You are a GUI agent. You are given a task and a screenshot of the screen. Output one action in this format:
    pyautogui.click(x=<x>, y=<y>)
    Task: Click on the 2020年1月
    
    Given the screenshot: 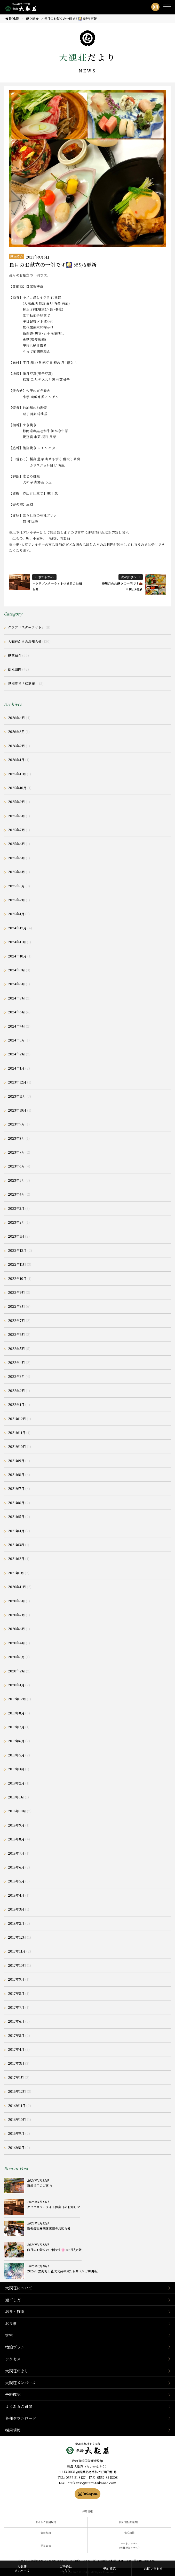 What is the action you would take?
    pyautogui.click(x=16, y=1684)
    